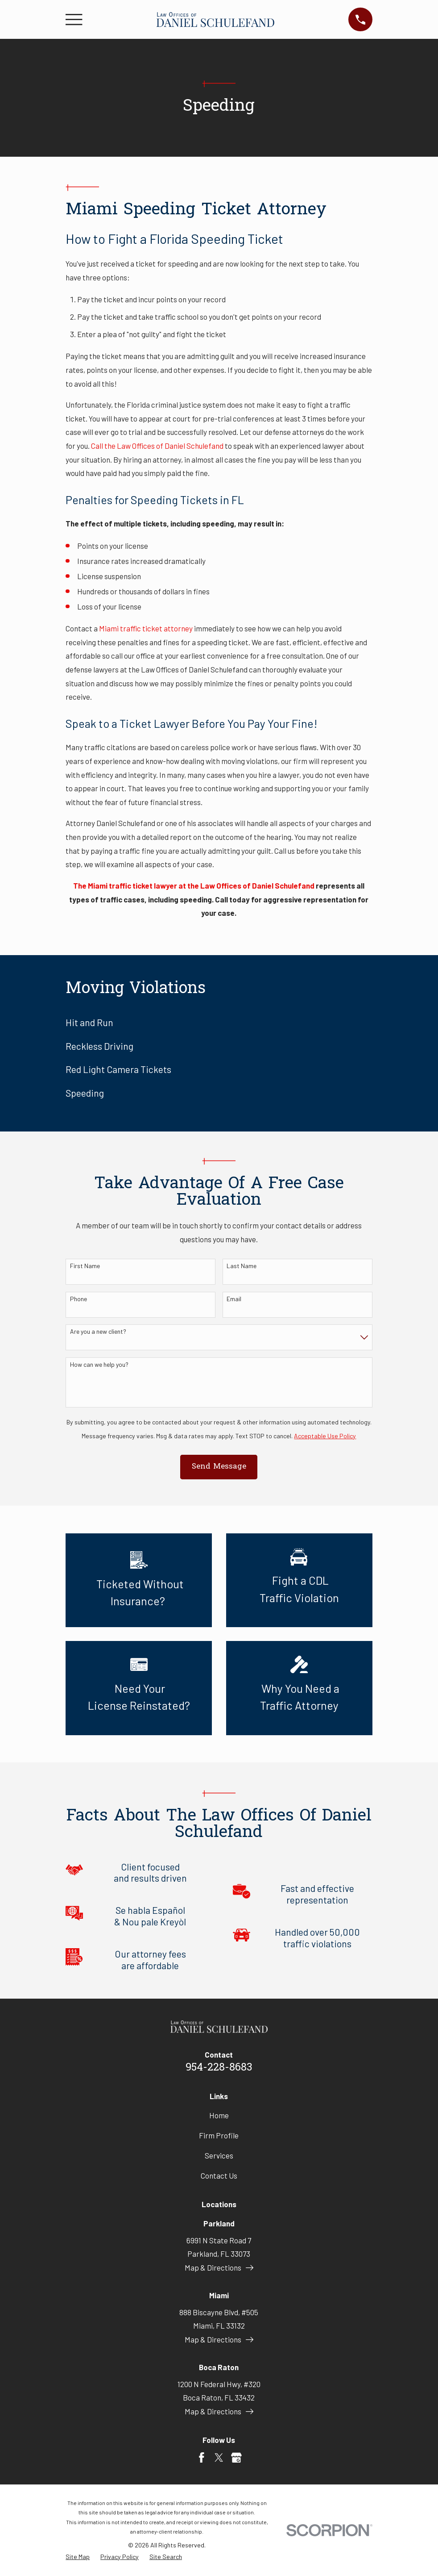 Image resolution: width=438 pixels, height=2576 pixels. What do you see at coordinates (219, 1022) in the screenshot?
I see `[menuitem]` at bounding box center [219, 1022].